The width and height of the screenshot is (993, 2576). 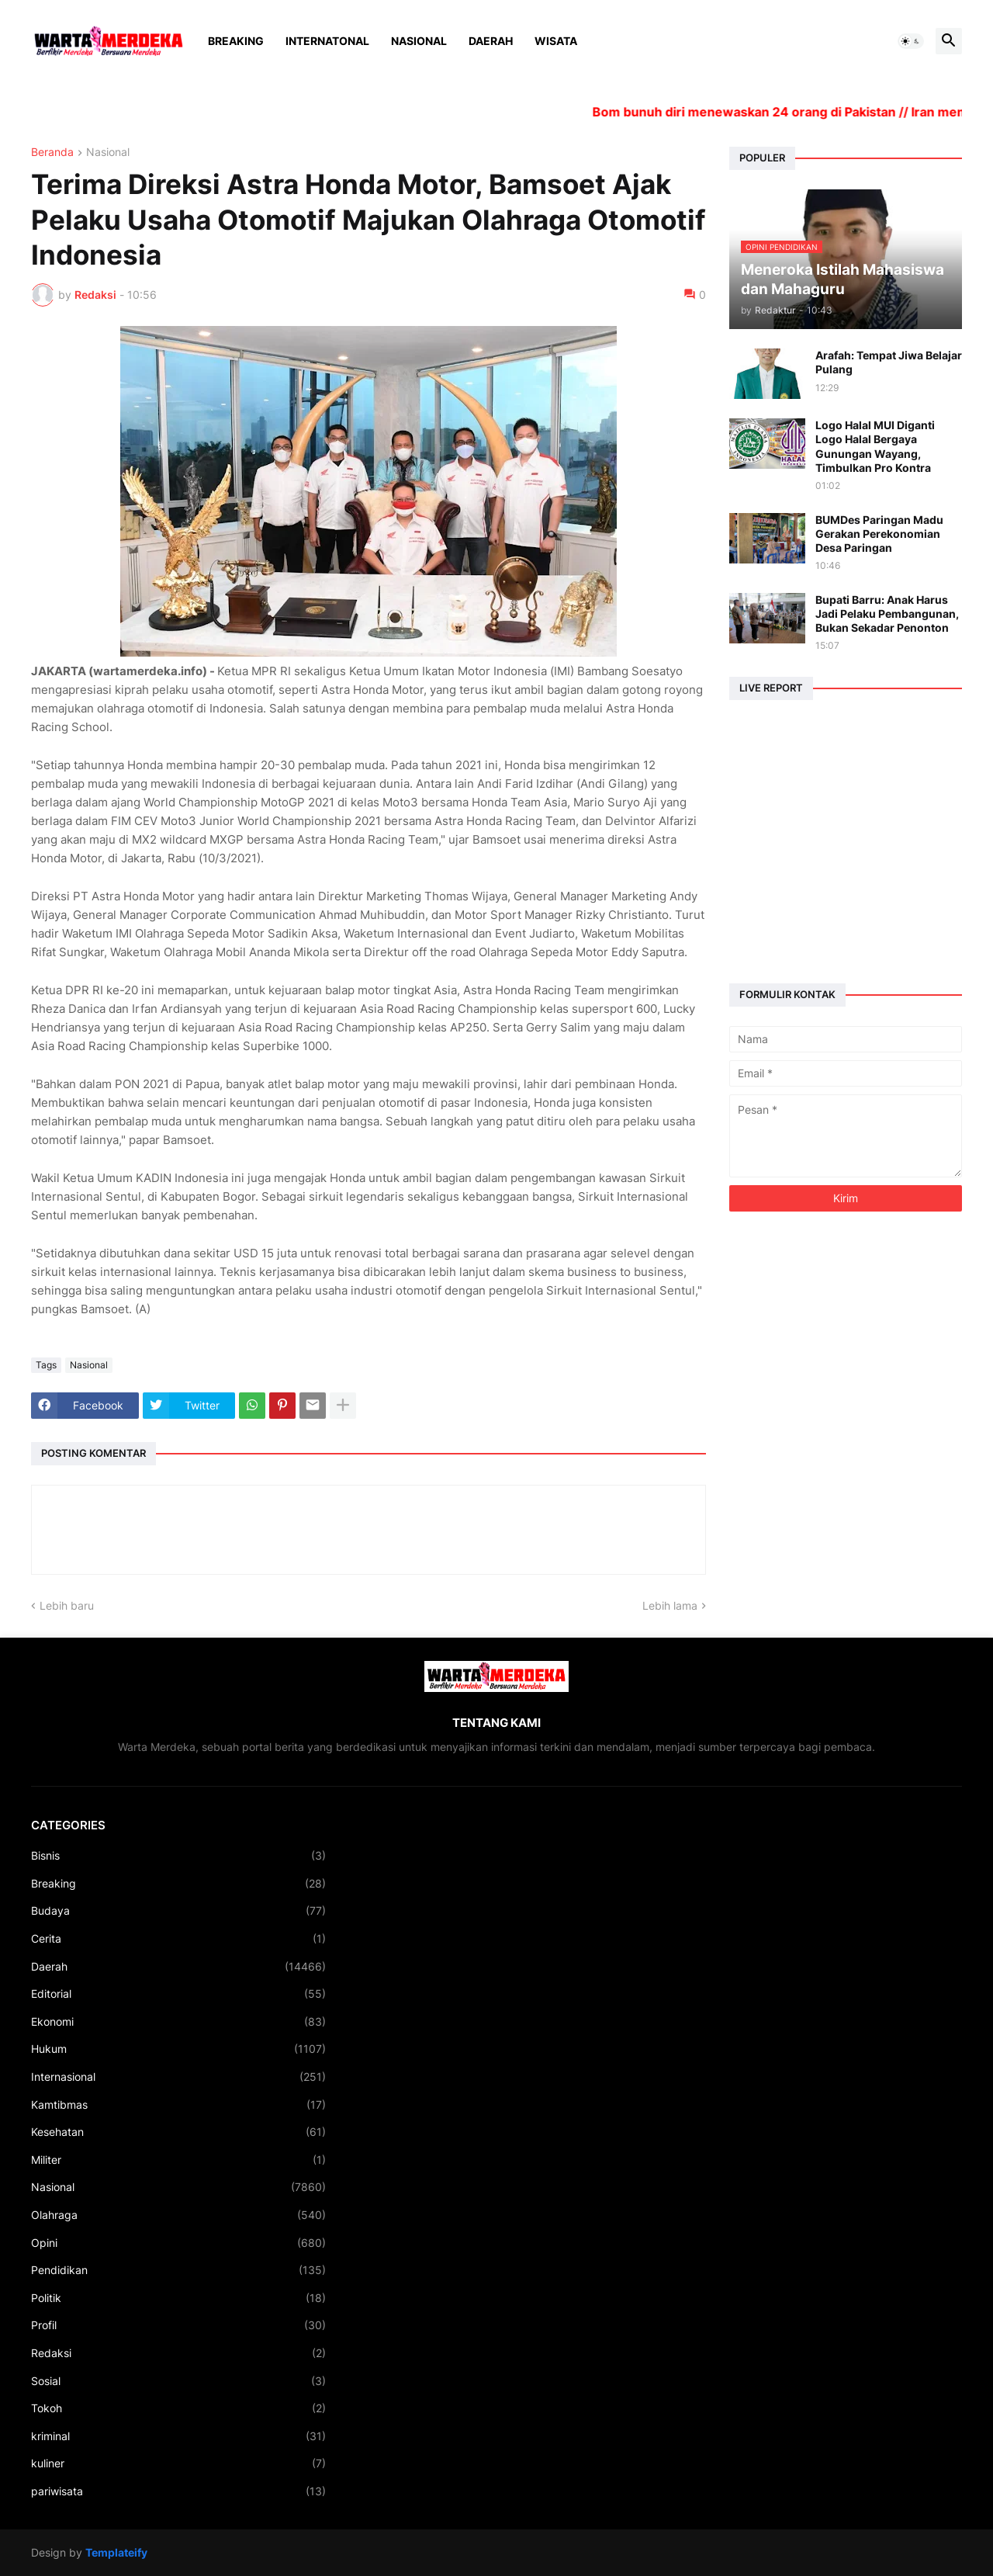 I want to click on Internatonal, so click(x=327, y=40).